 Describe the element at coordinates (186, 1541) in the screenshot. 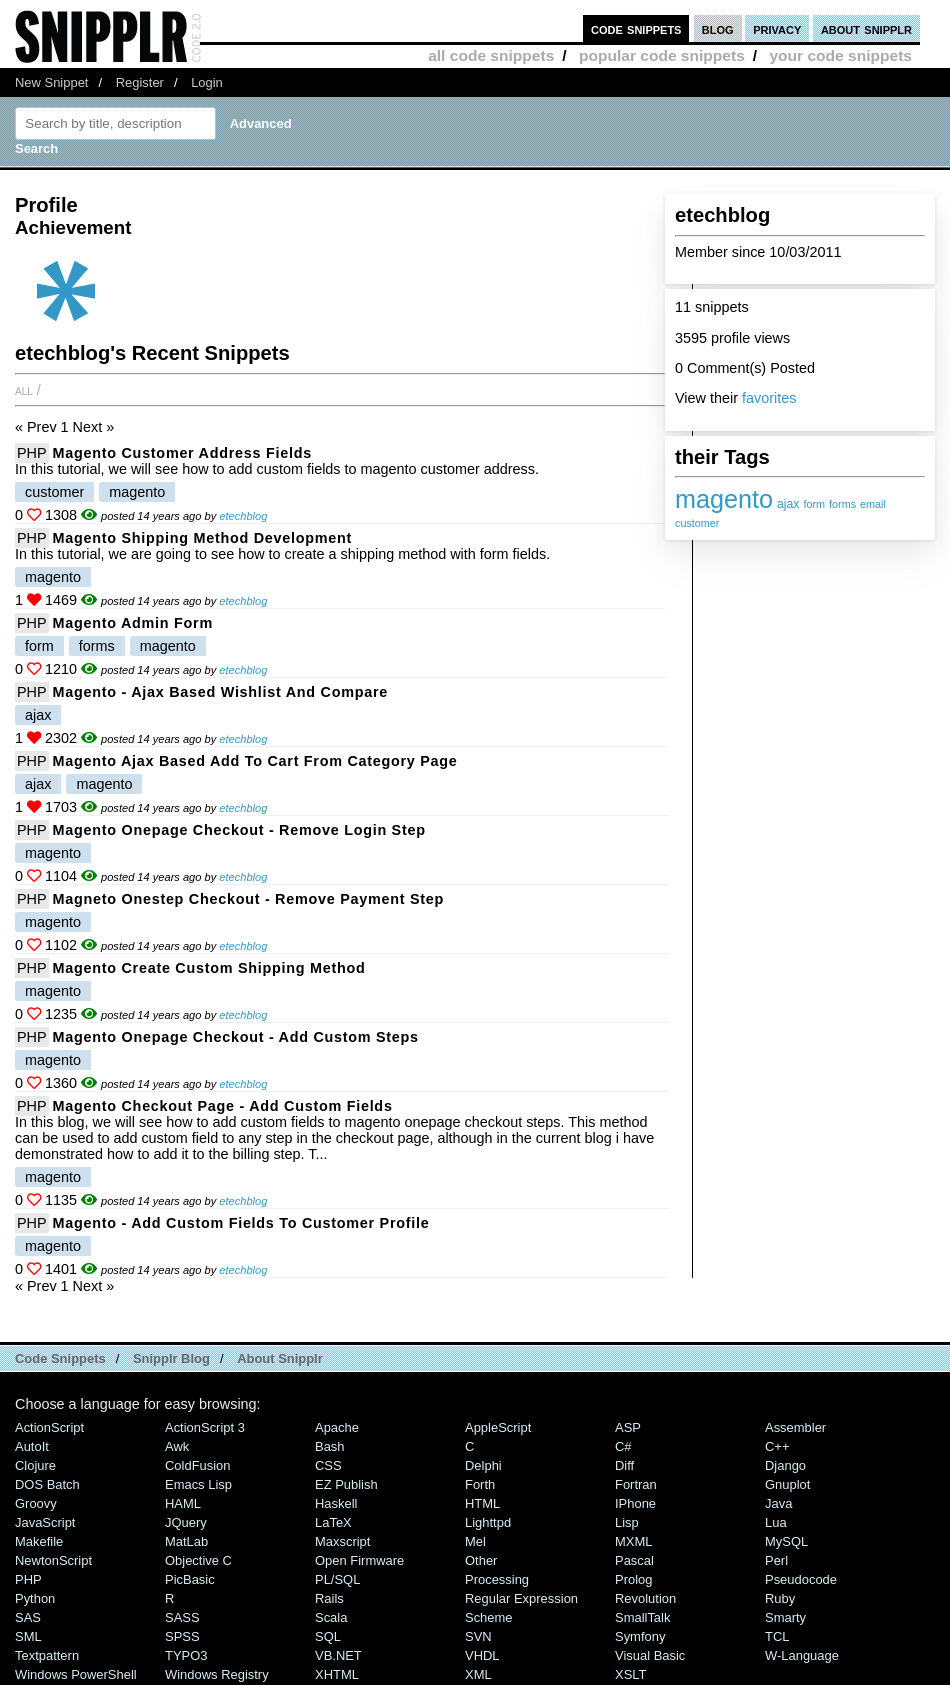

I see `MatLab` at that location.